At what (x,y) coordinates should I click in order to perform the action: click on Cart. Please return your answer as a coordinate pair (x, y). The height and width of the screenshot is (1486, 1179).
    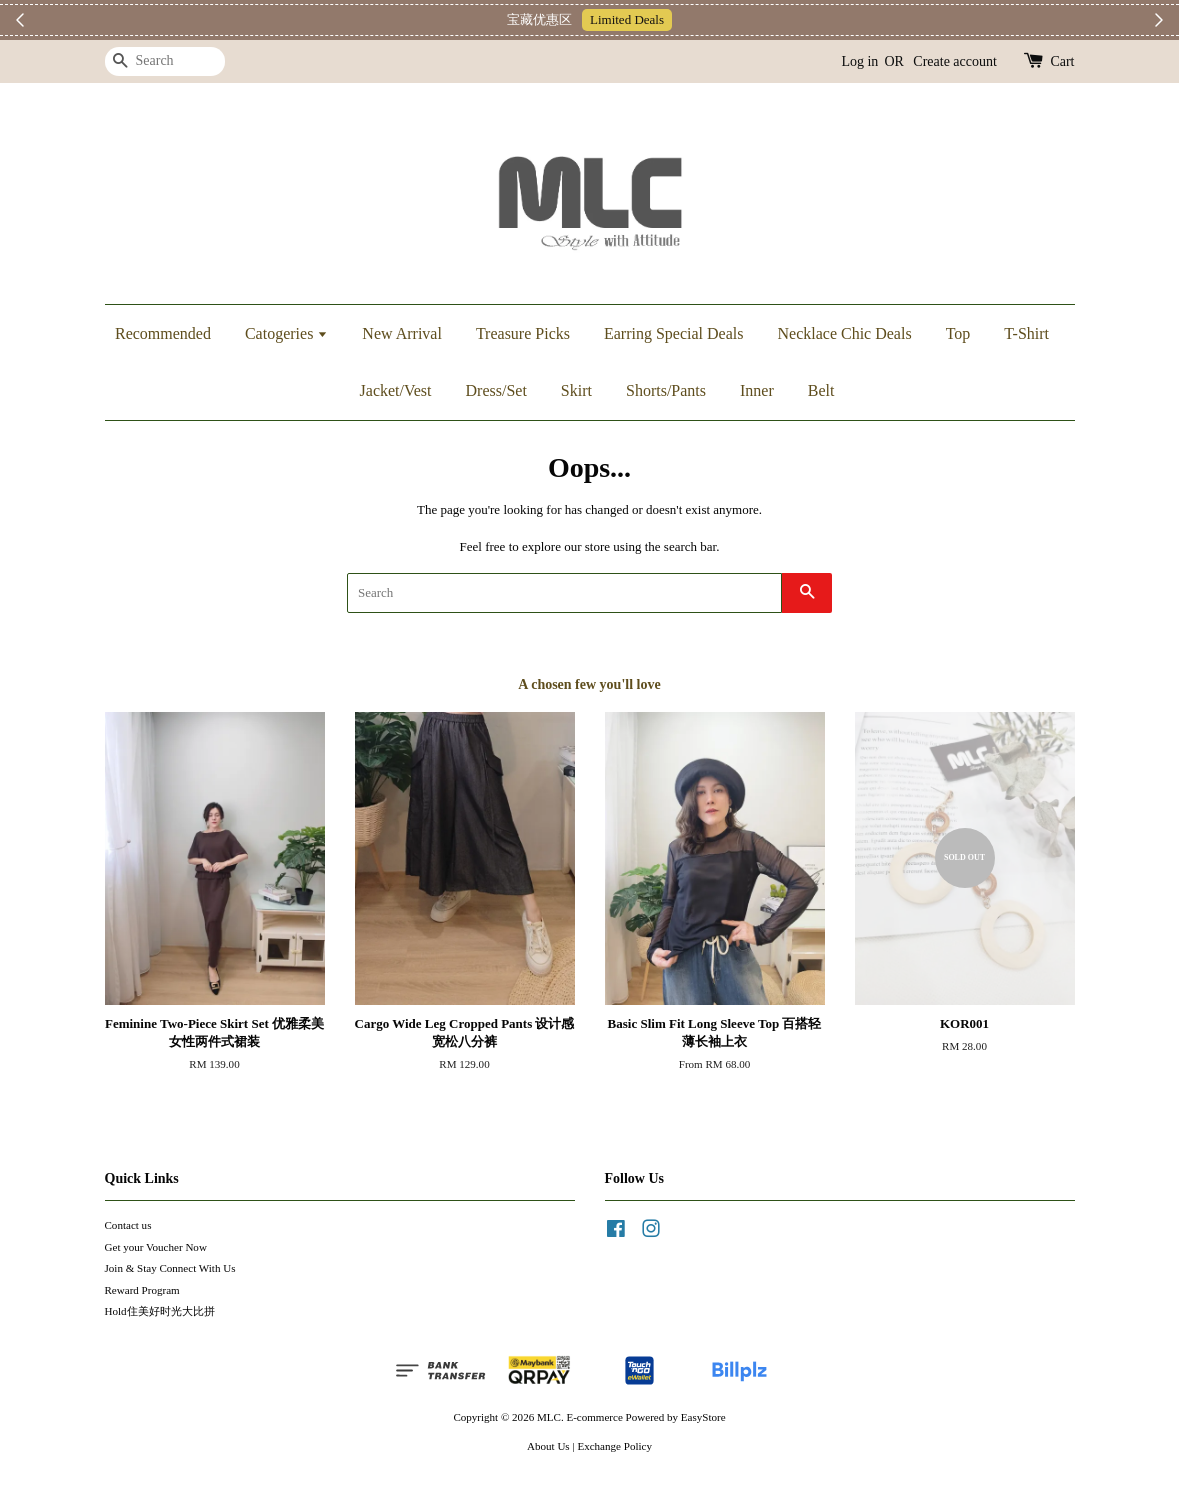
    Looking at the image, I should click on (1062, 61).